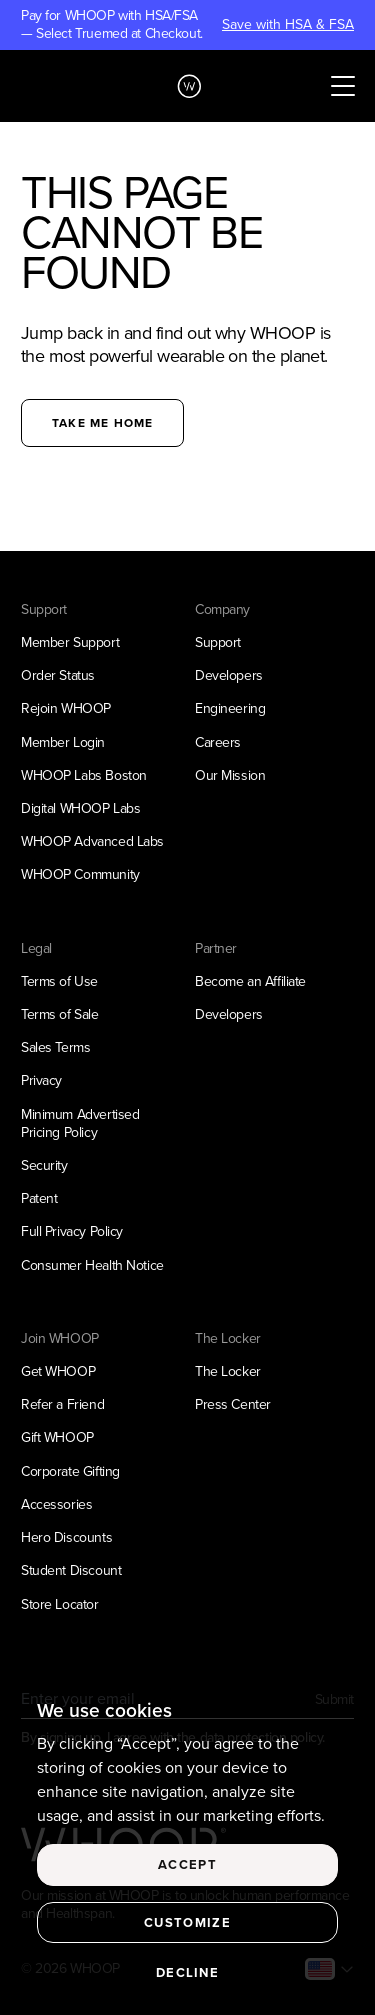  What do you see at coordinates (187, 1972) in the screenshot?
I see `Decline` at bounding box center [187, 1972].